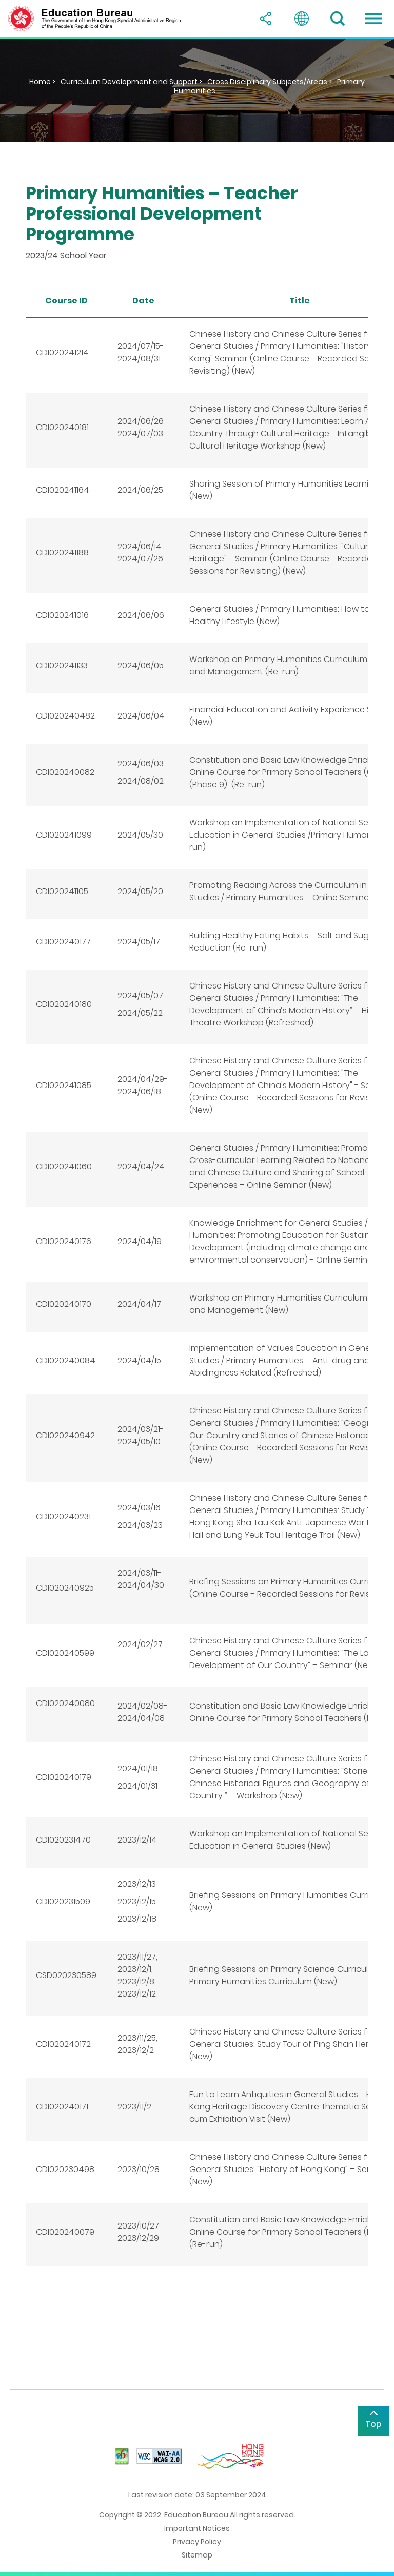 This screenshot has width=394, height=2576. Describe the element at coordinates (197, 2541) in the screenshot. I see `Privacy Policy` at that location.